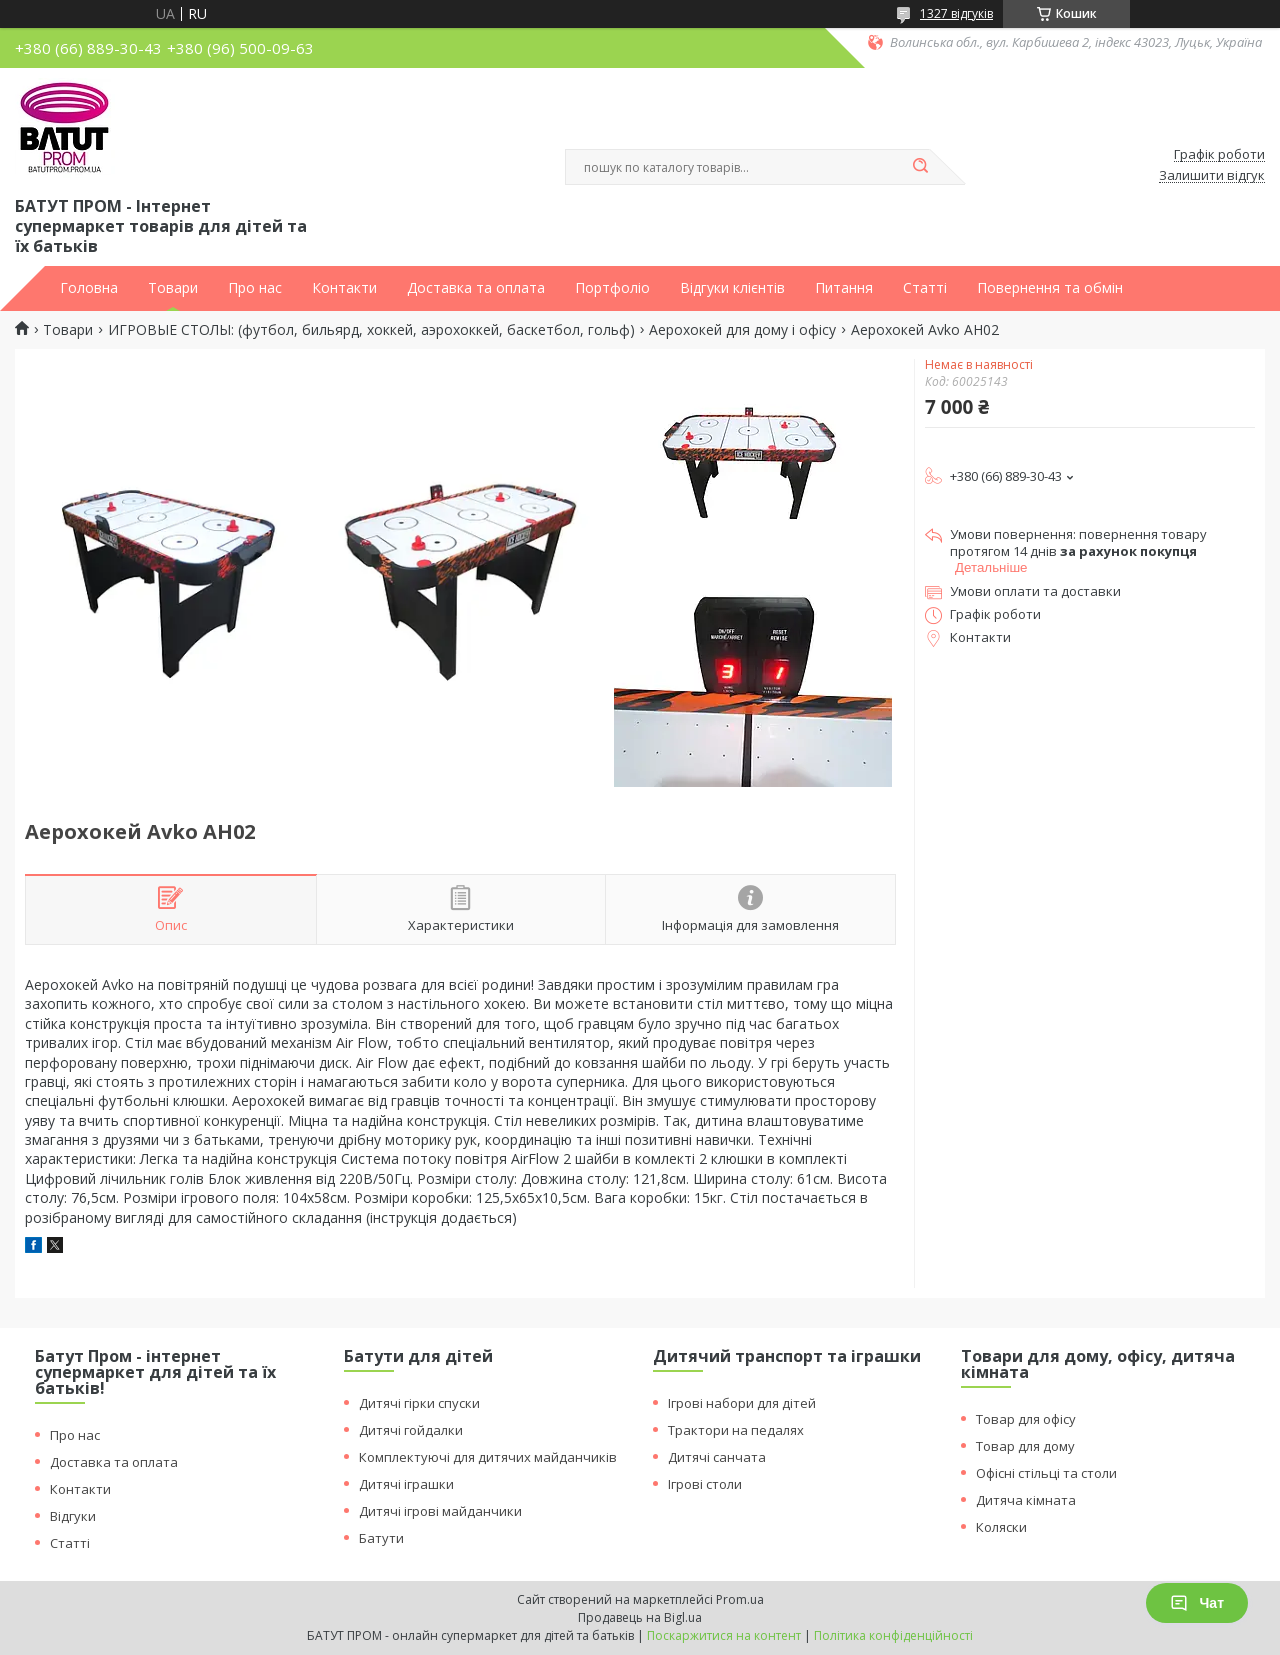 This screenshot has height=1655, width=1280. I want to click on Товар для дому, so click(1025, 1446).